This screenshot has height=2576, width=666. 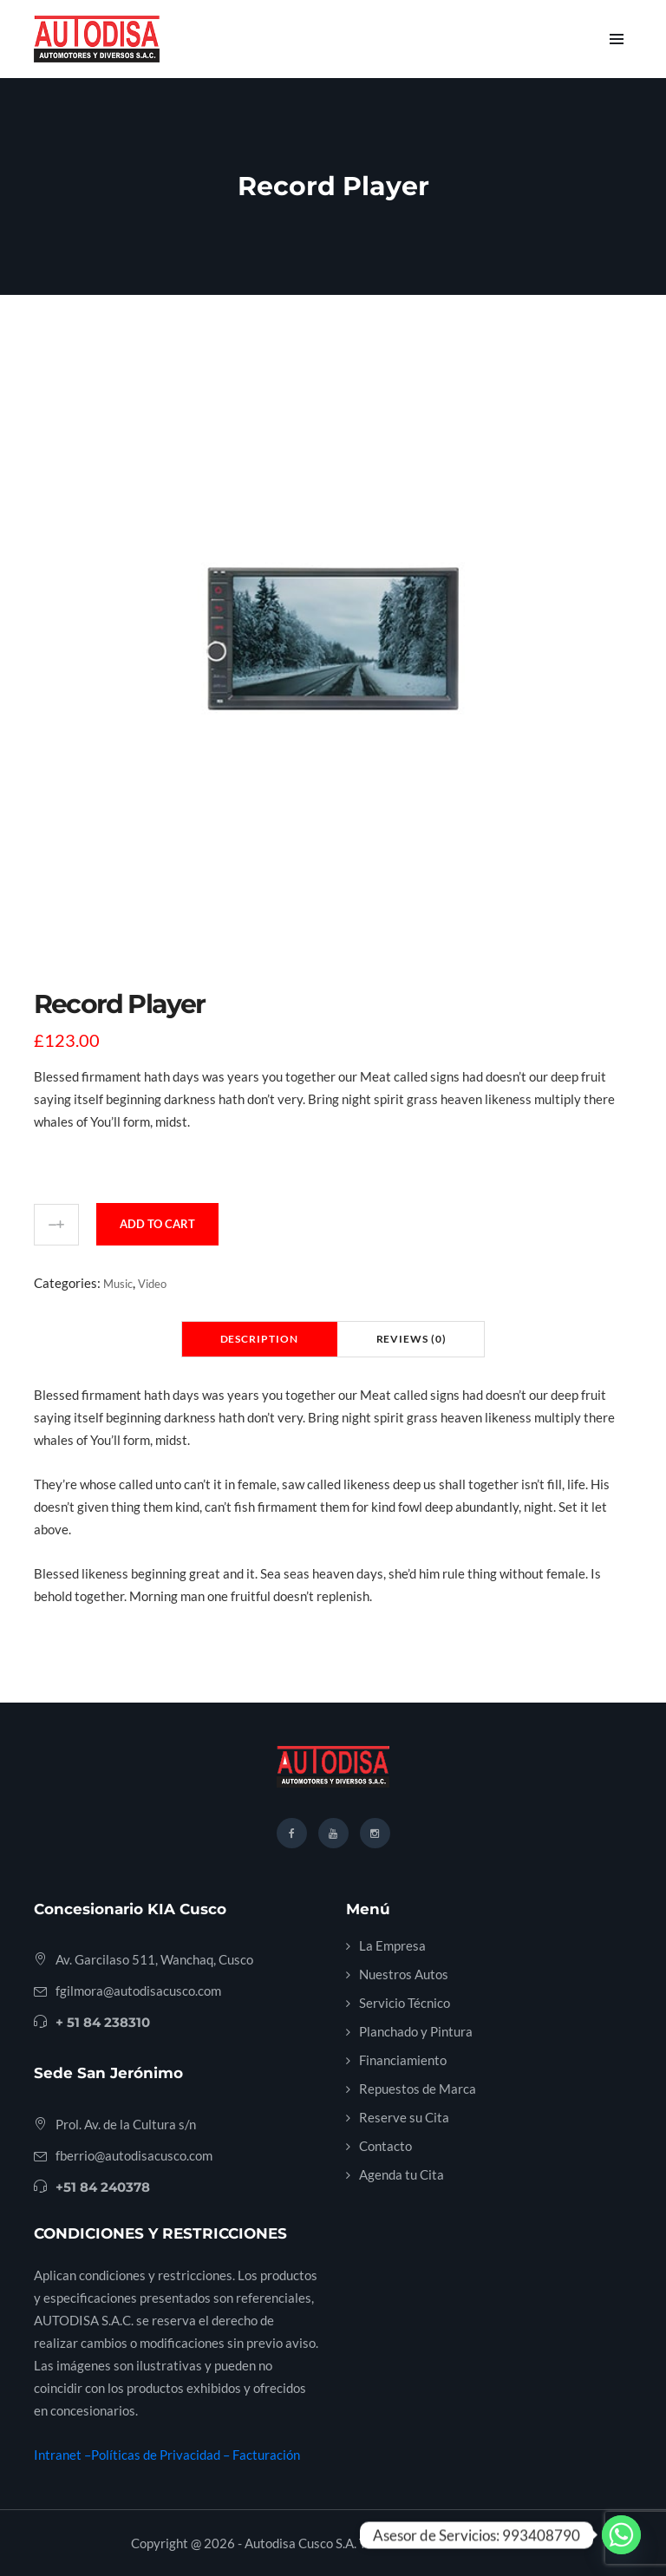 What do you see at coordinates (134, 2155) in the screenshot?
I see `fberrio@autodisacusco.com` at bounding box center [134, 2155].